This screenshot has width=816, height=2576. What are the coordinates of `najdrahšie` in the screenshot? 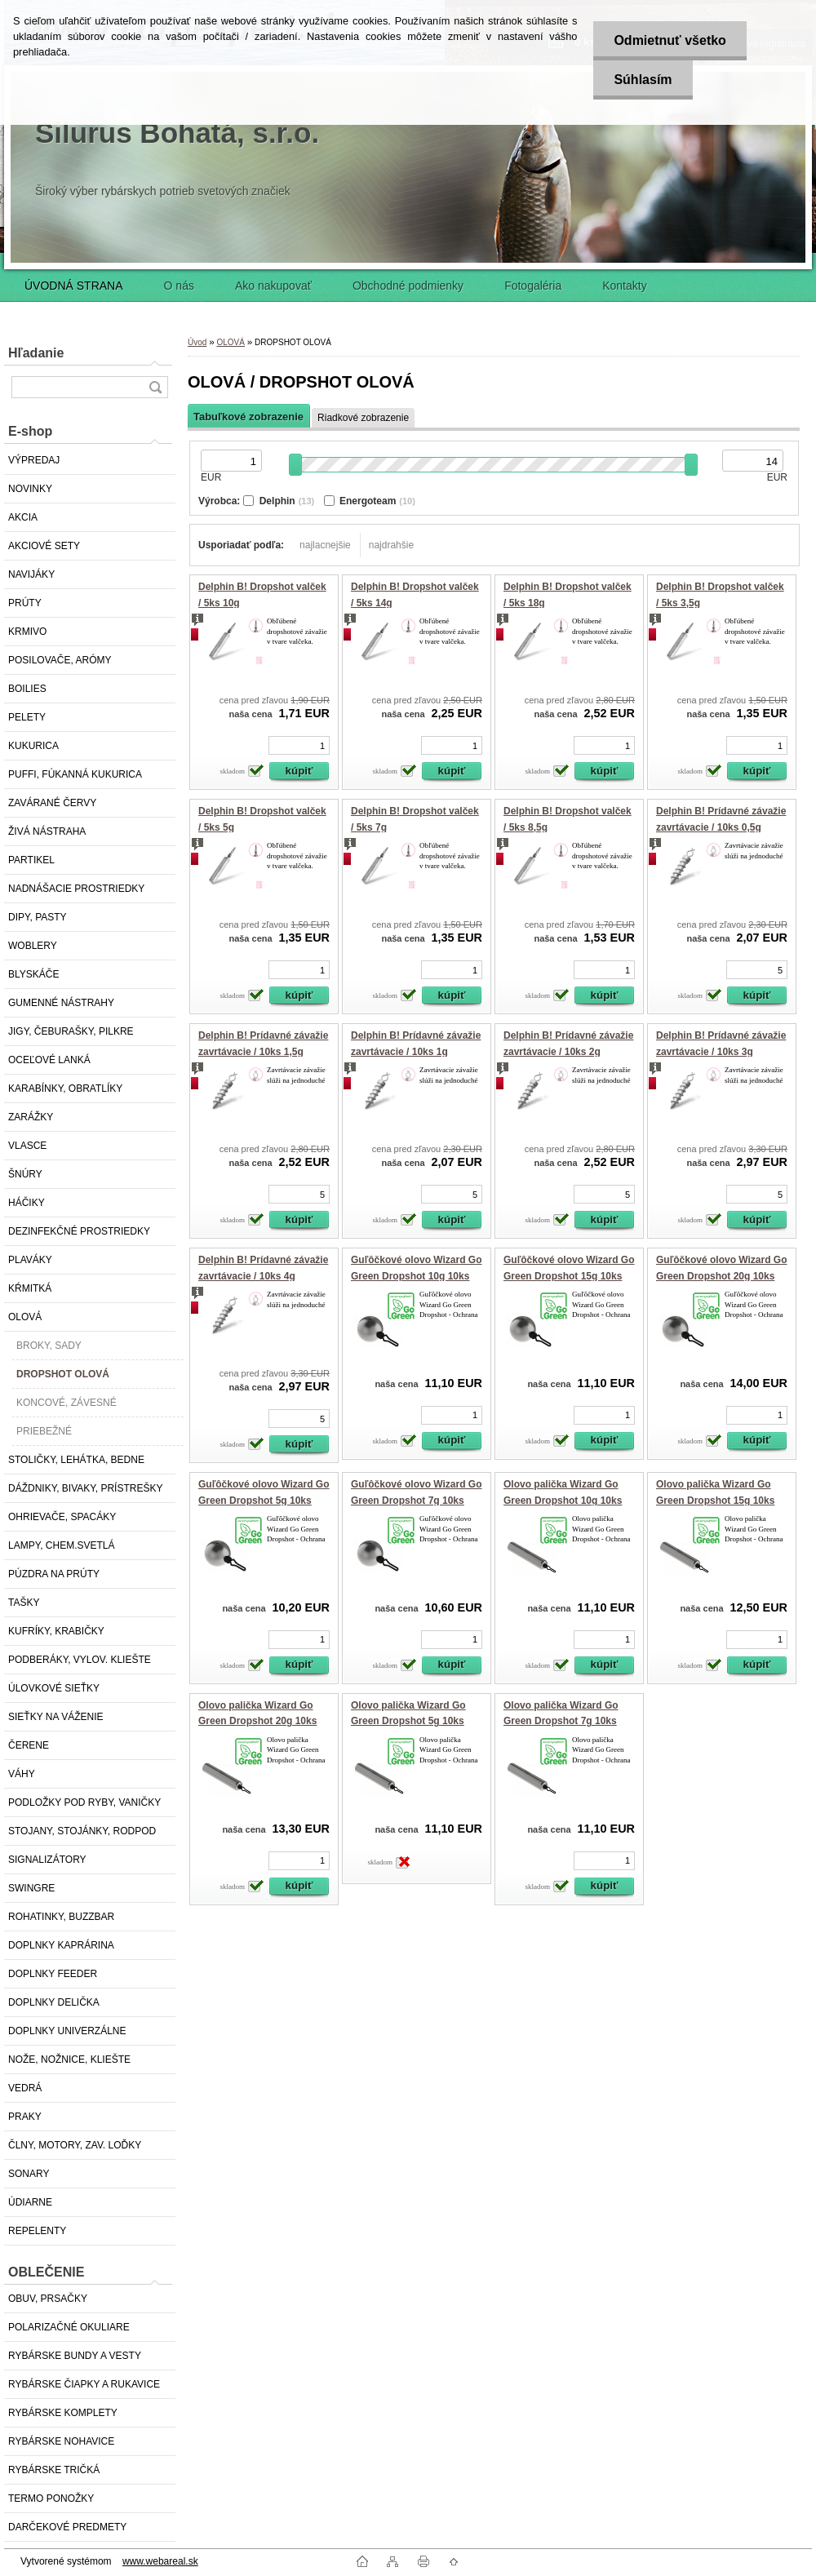 It's located at (391, 545).